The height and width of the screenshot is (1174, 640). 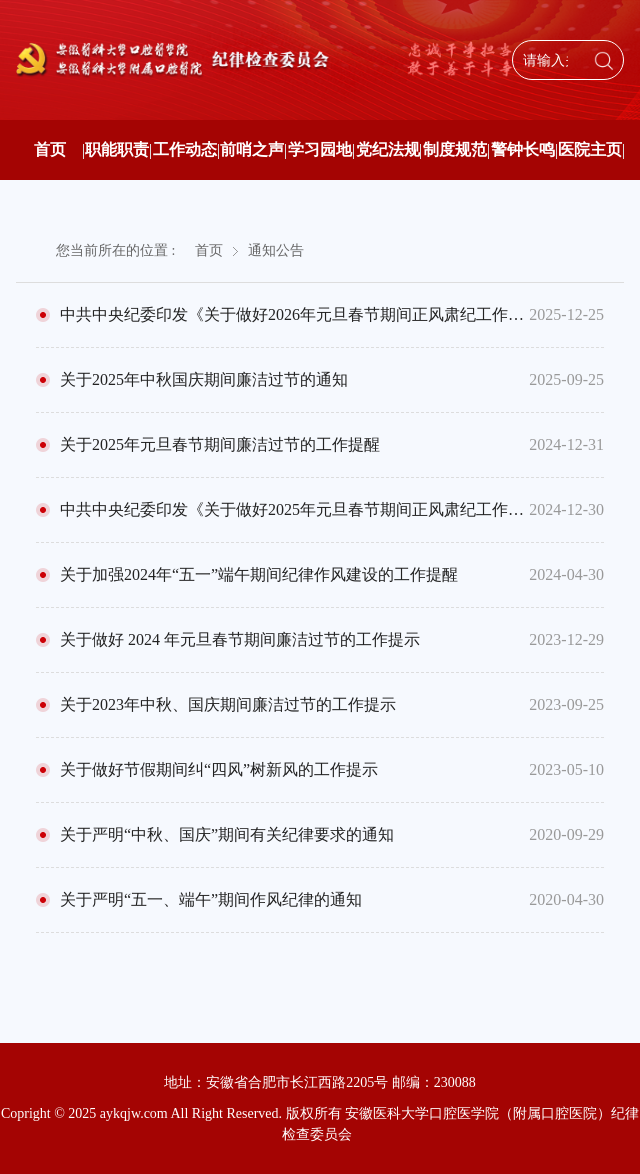 What do you see at coordinates (320, 149) in the screenshot?
I see `学习园地` at bounding box center [320, 149].